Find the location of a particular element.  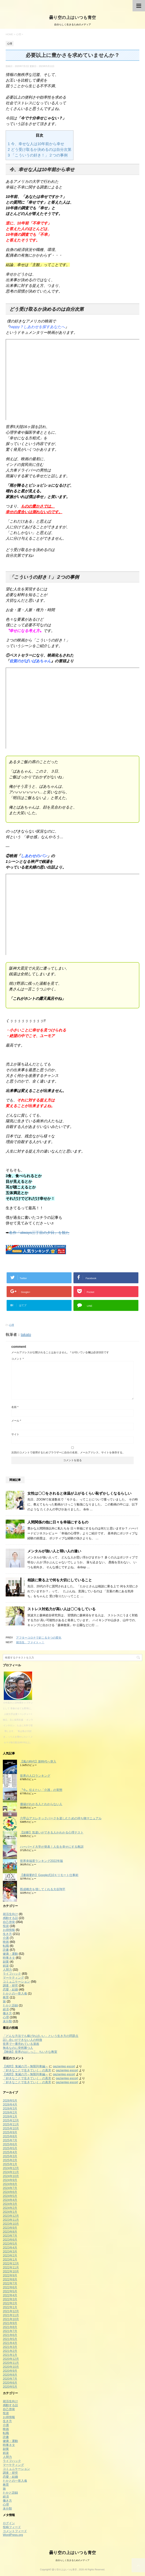

経済 is located at coordinates (6, 2009).